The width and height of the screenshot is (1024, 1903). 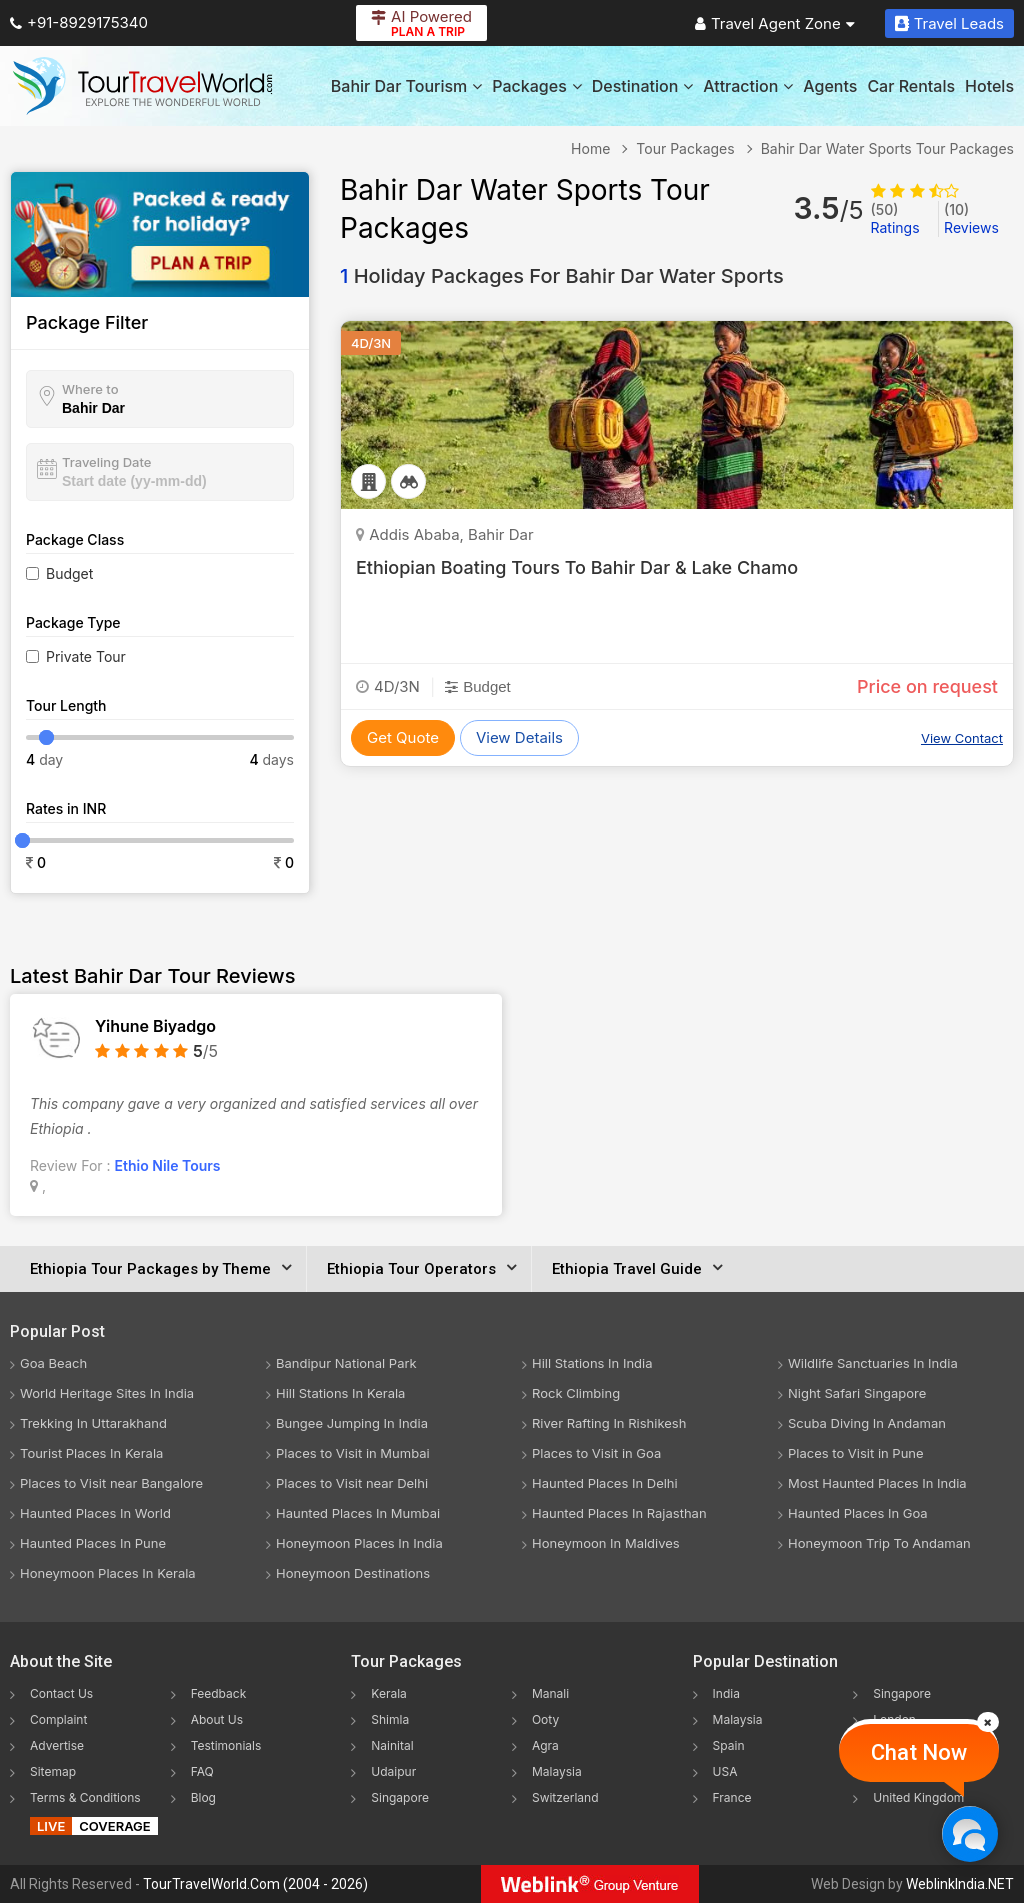 What do you see at coordinates (565, 1797) in the screenshot?
I see `Switzerland` at bounding box center [565, 1797].